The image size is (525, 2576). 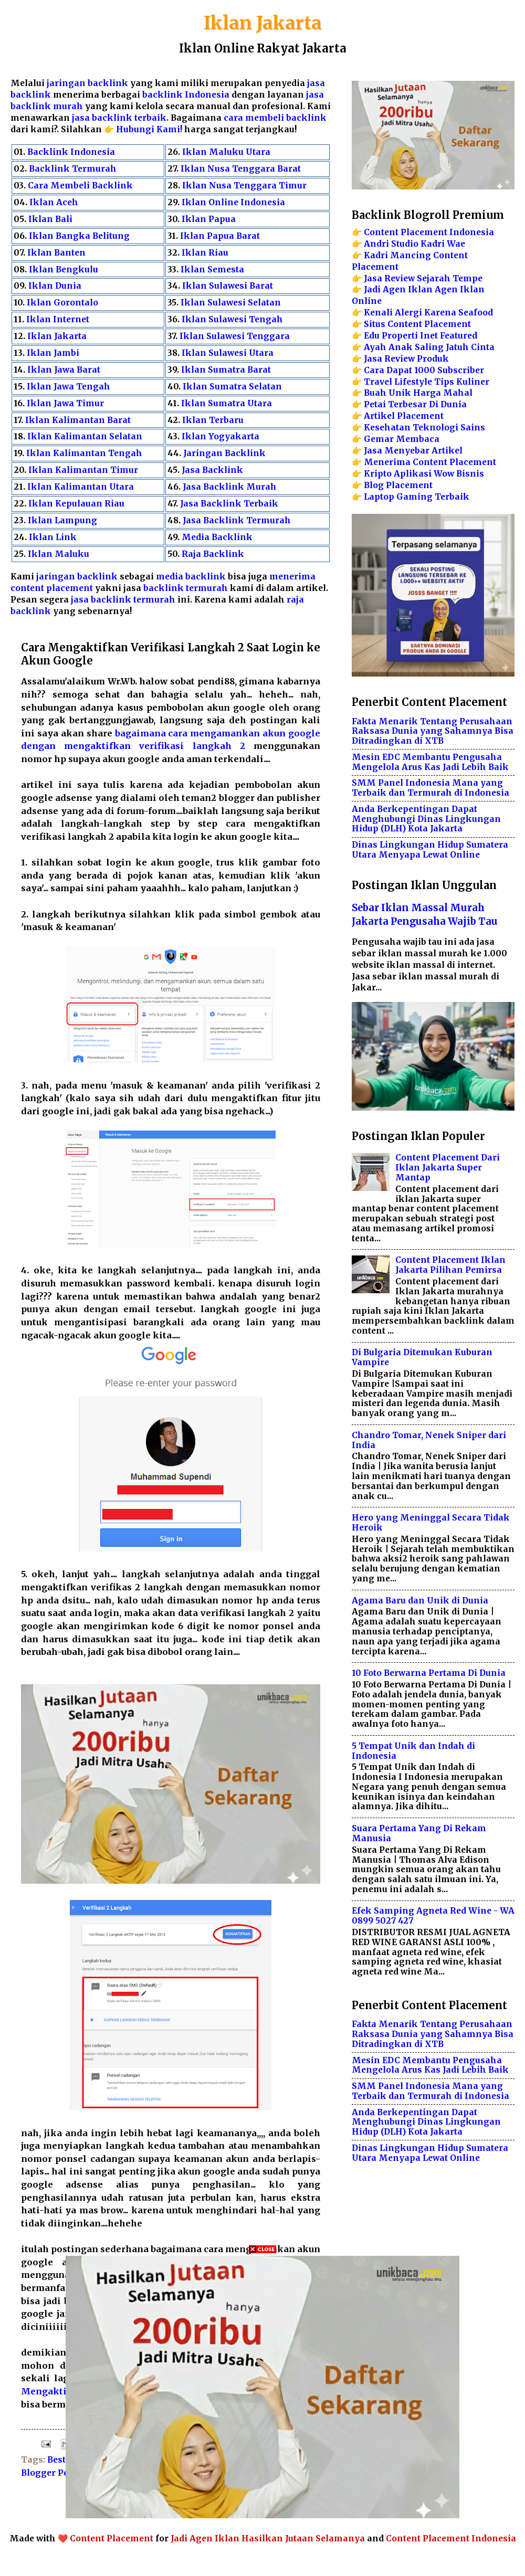 What do you see at coordinates (63, 270) in the screenshot?
I see `Iklan Bengkulu` at bounding box center [63, 270].